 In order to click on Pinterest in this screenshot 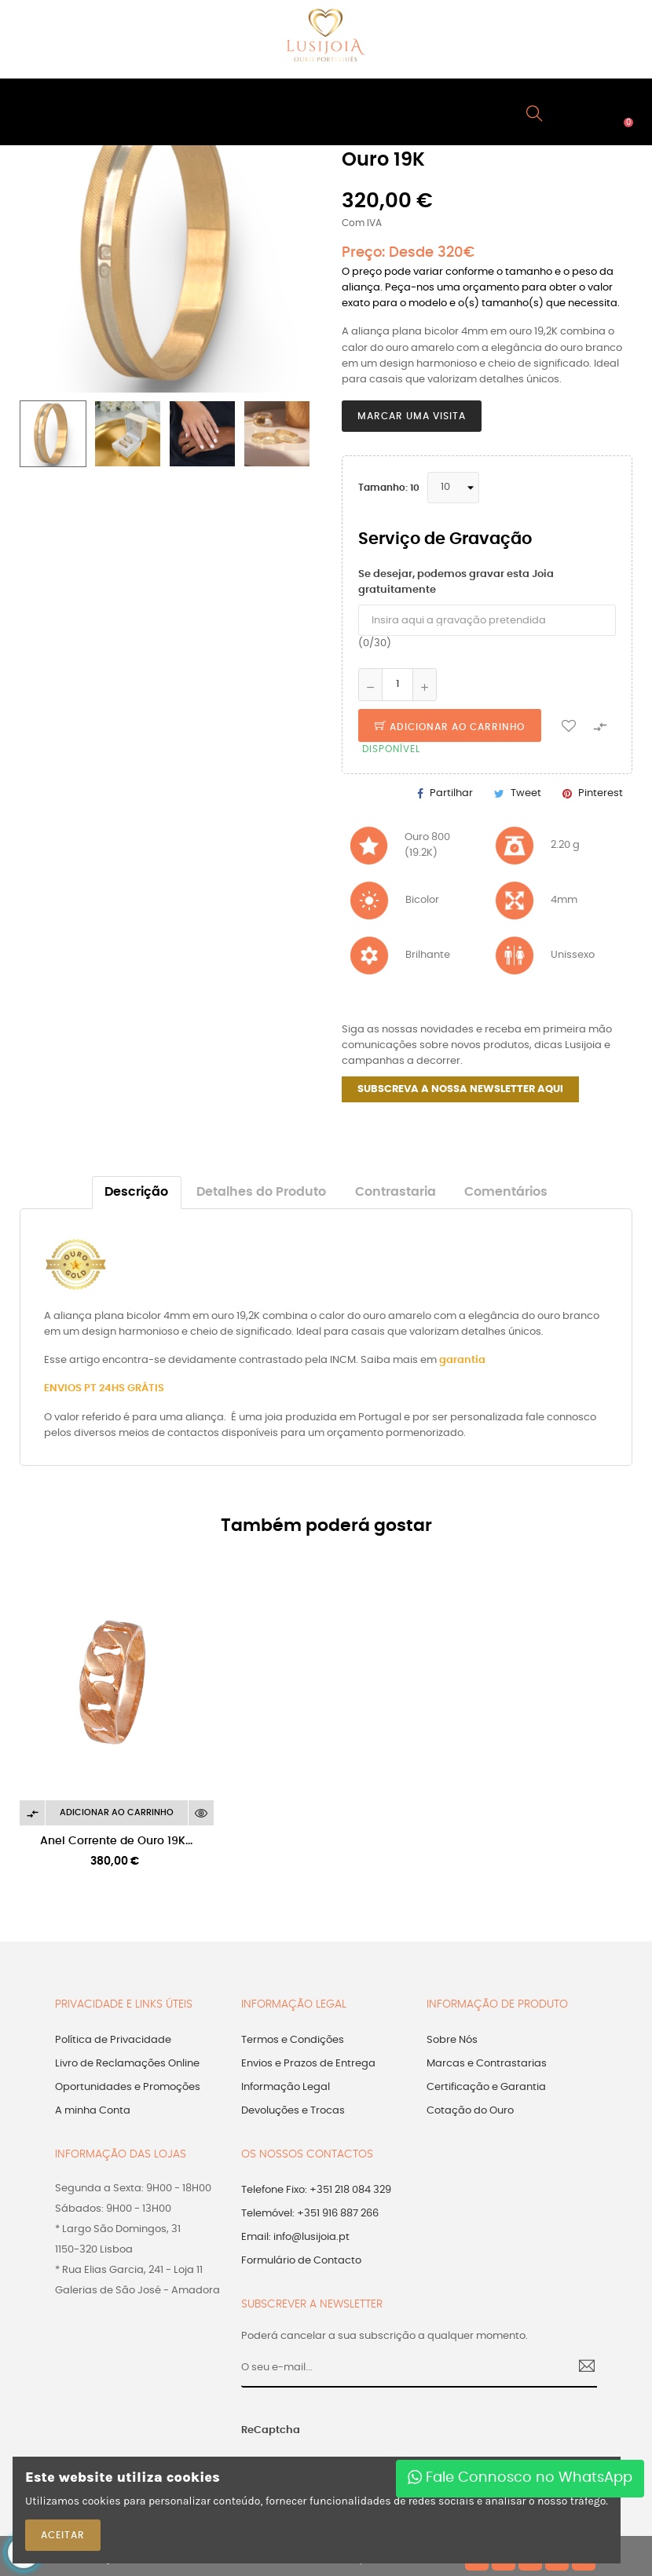, I will do `click(600, 793)`.